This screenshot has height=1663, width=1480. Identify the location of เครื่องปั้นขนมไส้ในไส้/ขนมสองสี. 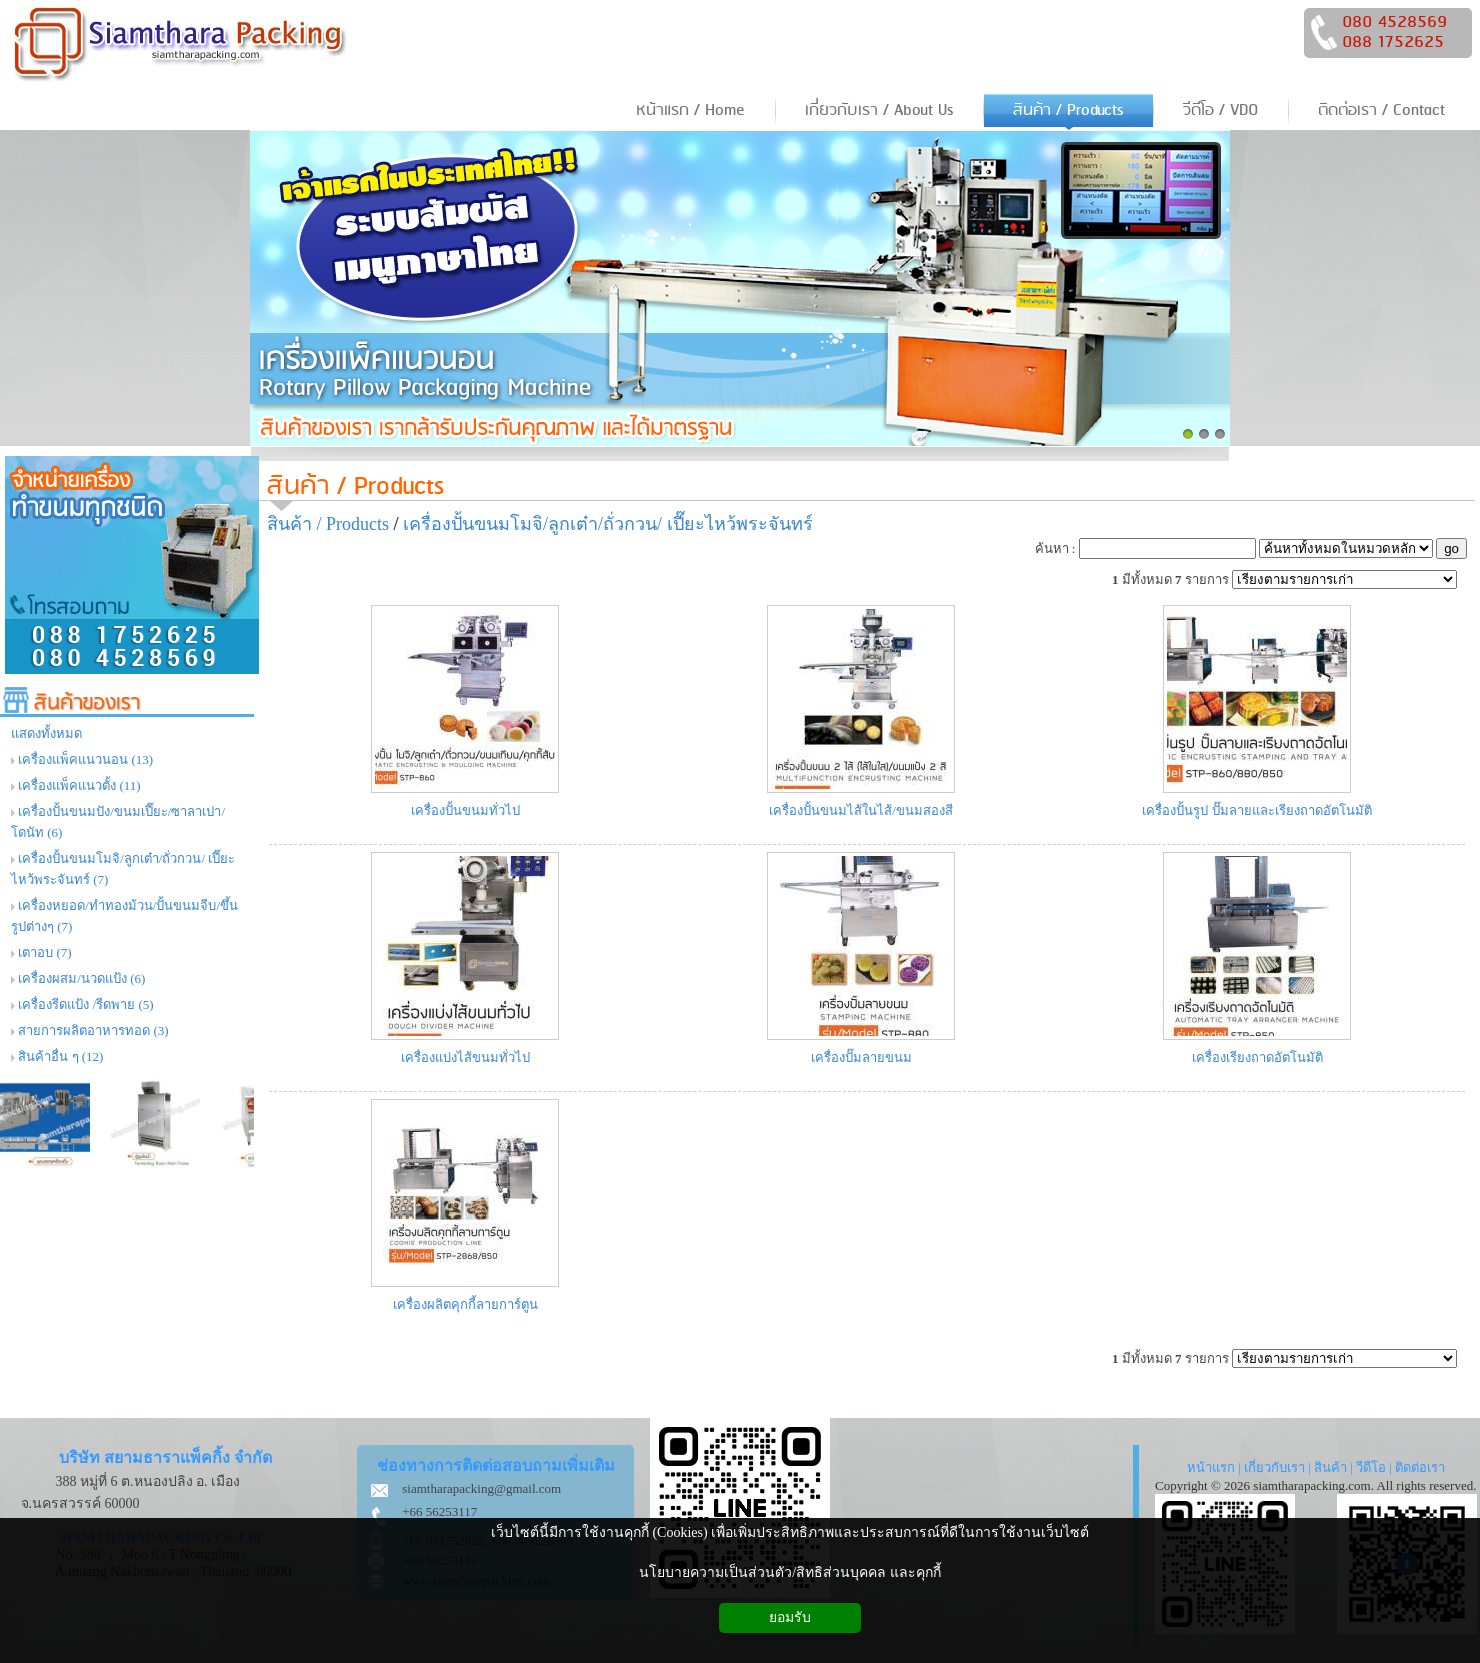
(861, 810).